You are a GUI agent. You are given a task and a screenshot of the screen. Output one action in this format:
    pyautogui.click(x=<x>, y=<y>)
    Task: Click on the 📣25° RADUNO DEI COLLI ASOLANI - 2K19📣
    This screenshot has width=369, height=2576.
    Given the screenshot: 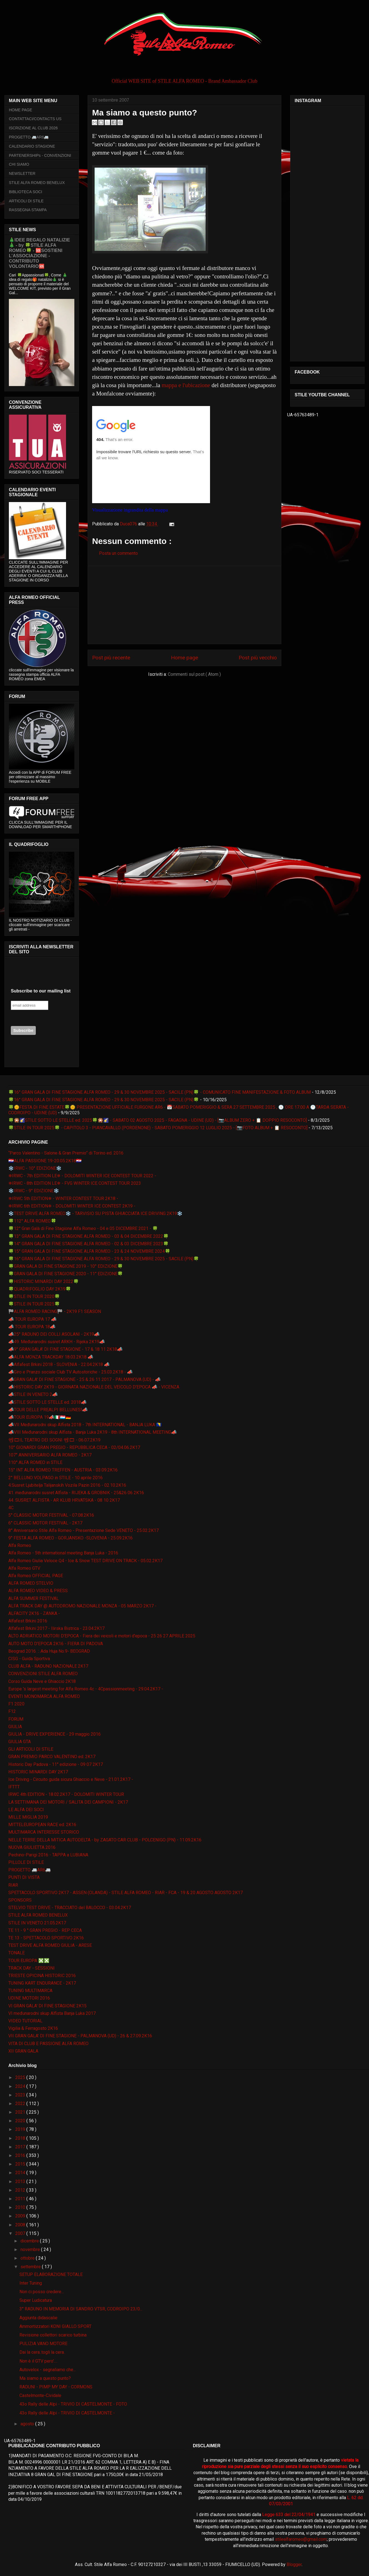 What is the action you would take?
    pyautogui.click(x=54, y=1334)
    